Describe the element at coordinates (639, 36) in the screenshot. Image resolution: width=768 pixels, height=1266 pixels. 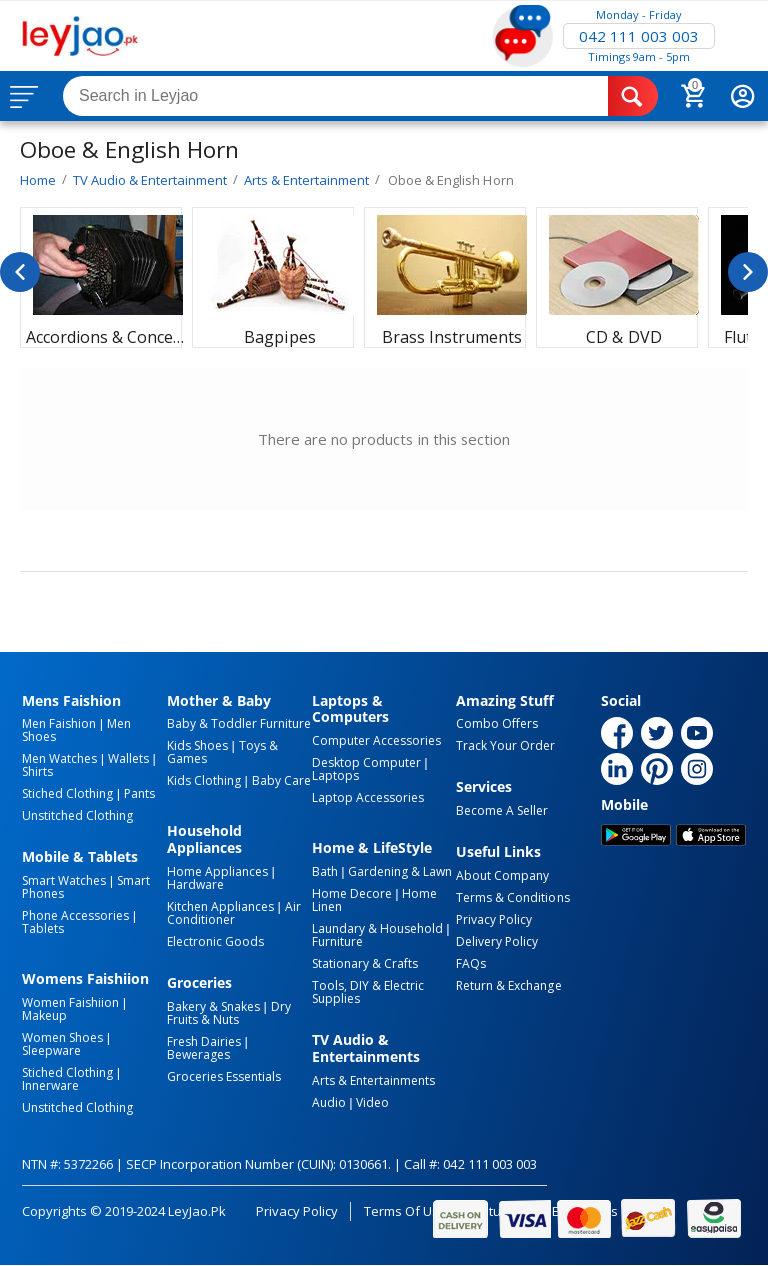
I see `042 111 003 003` at that location.